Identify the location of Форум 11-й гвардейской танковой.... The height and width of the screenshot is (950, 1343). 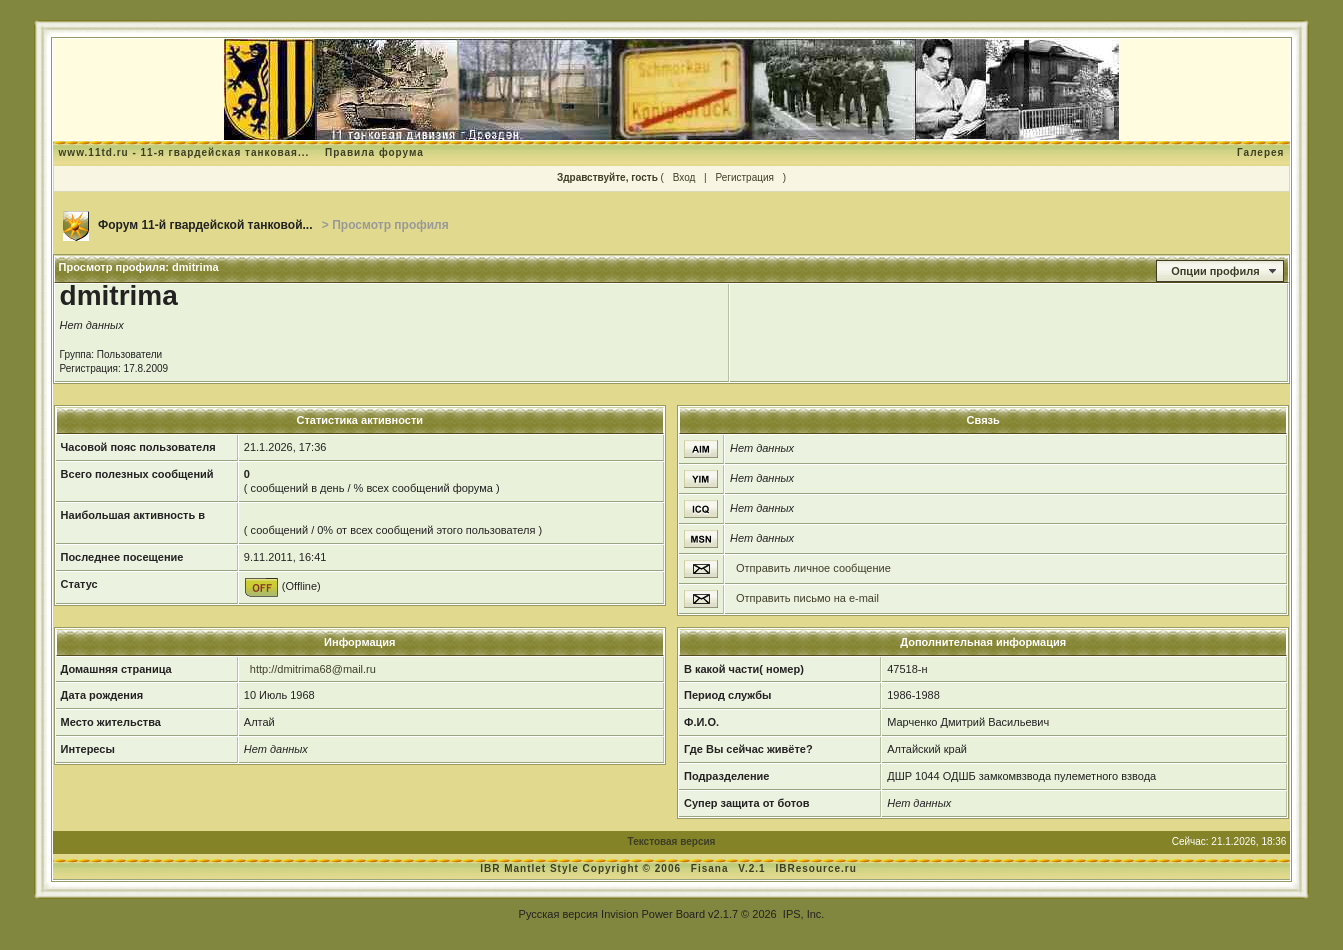
(205, 225).